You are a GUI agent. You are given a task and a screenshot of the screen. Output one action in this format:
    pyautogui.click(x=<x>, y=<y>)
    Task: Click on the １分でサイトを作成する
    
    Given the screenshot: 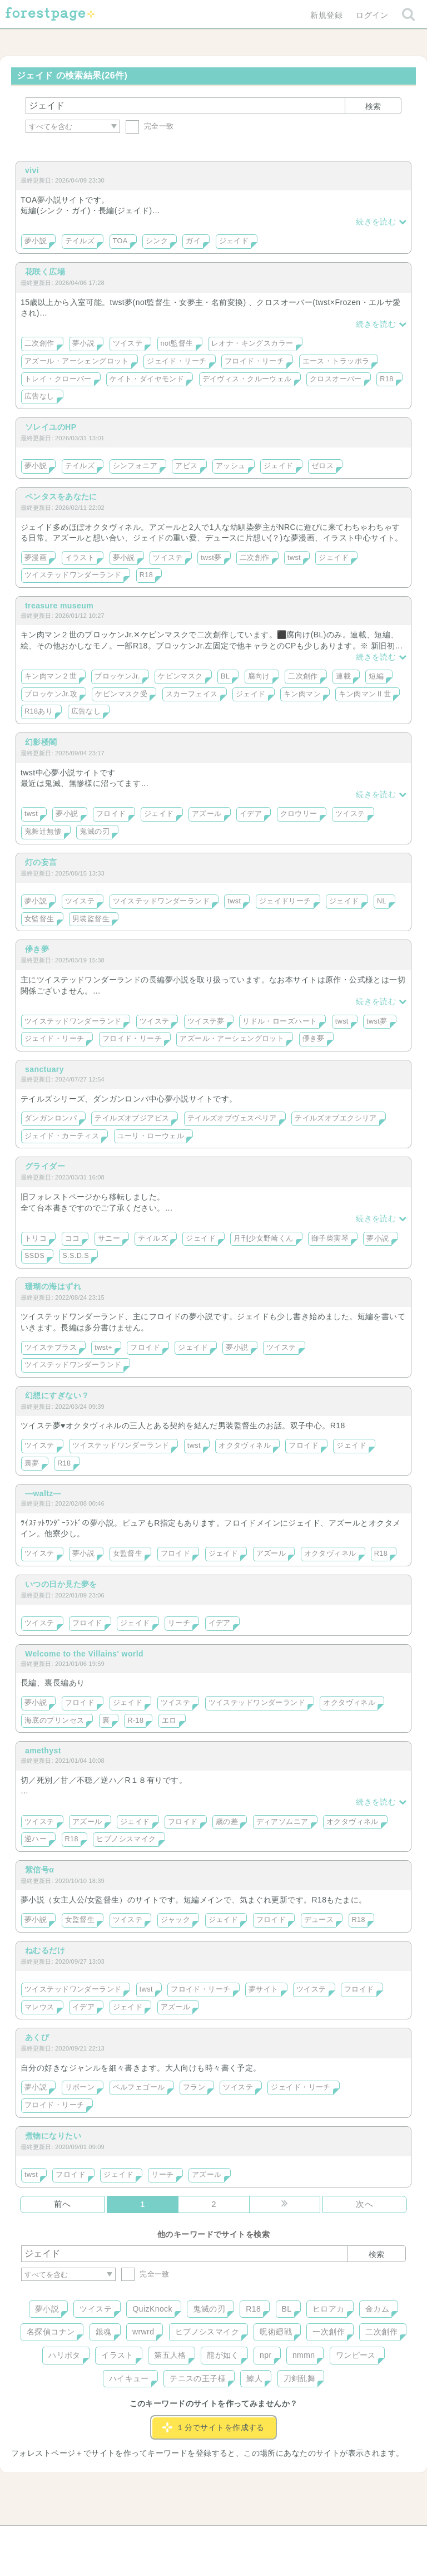 What is the action you would take?
    pyautogui.click(x=213, y=2427)
    